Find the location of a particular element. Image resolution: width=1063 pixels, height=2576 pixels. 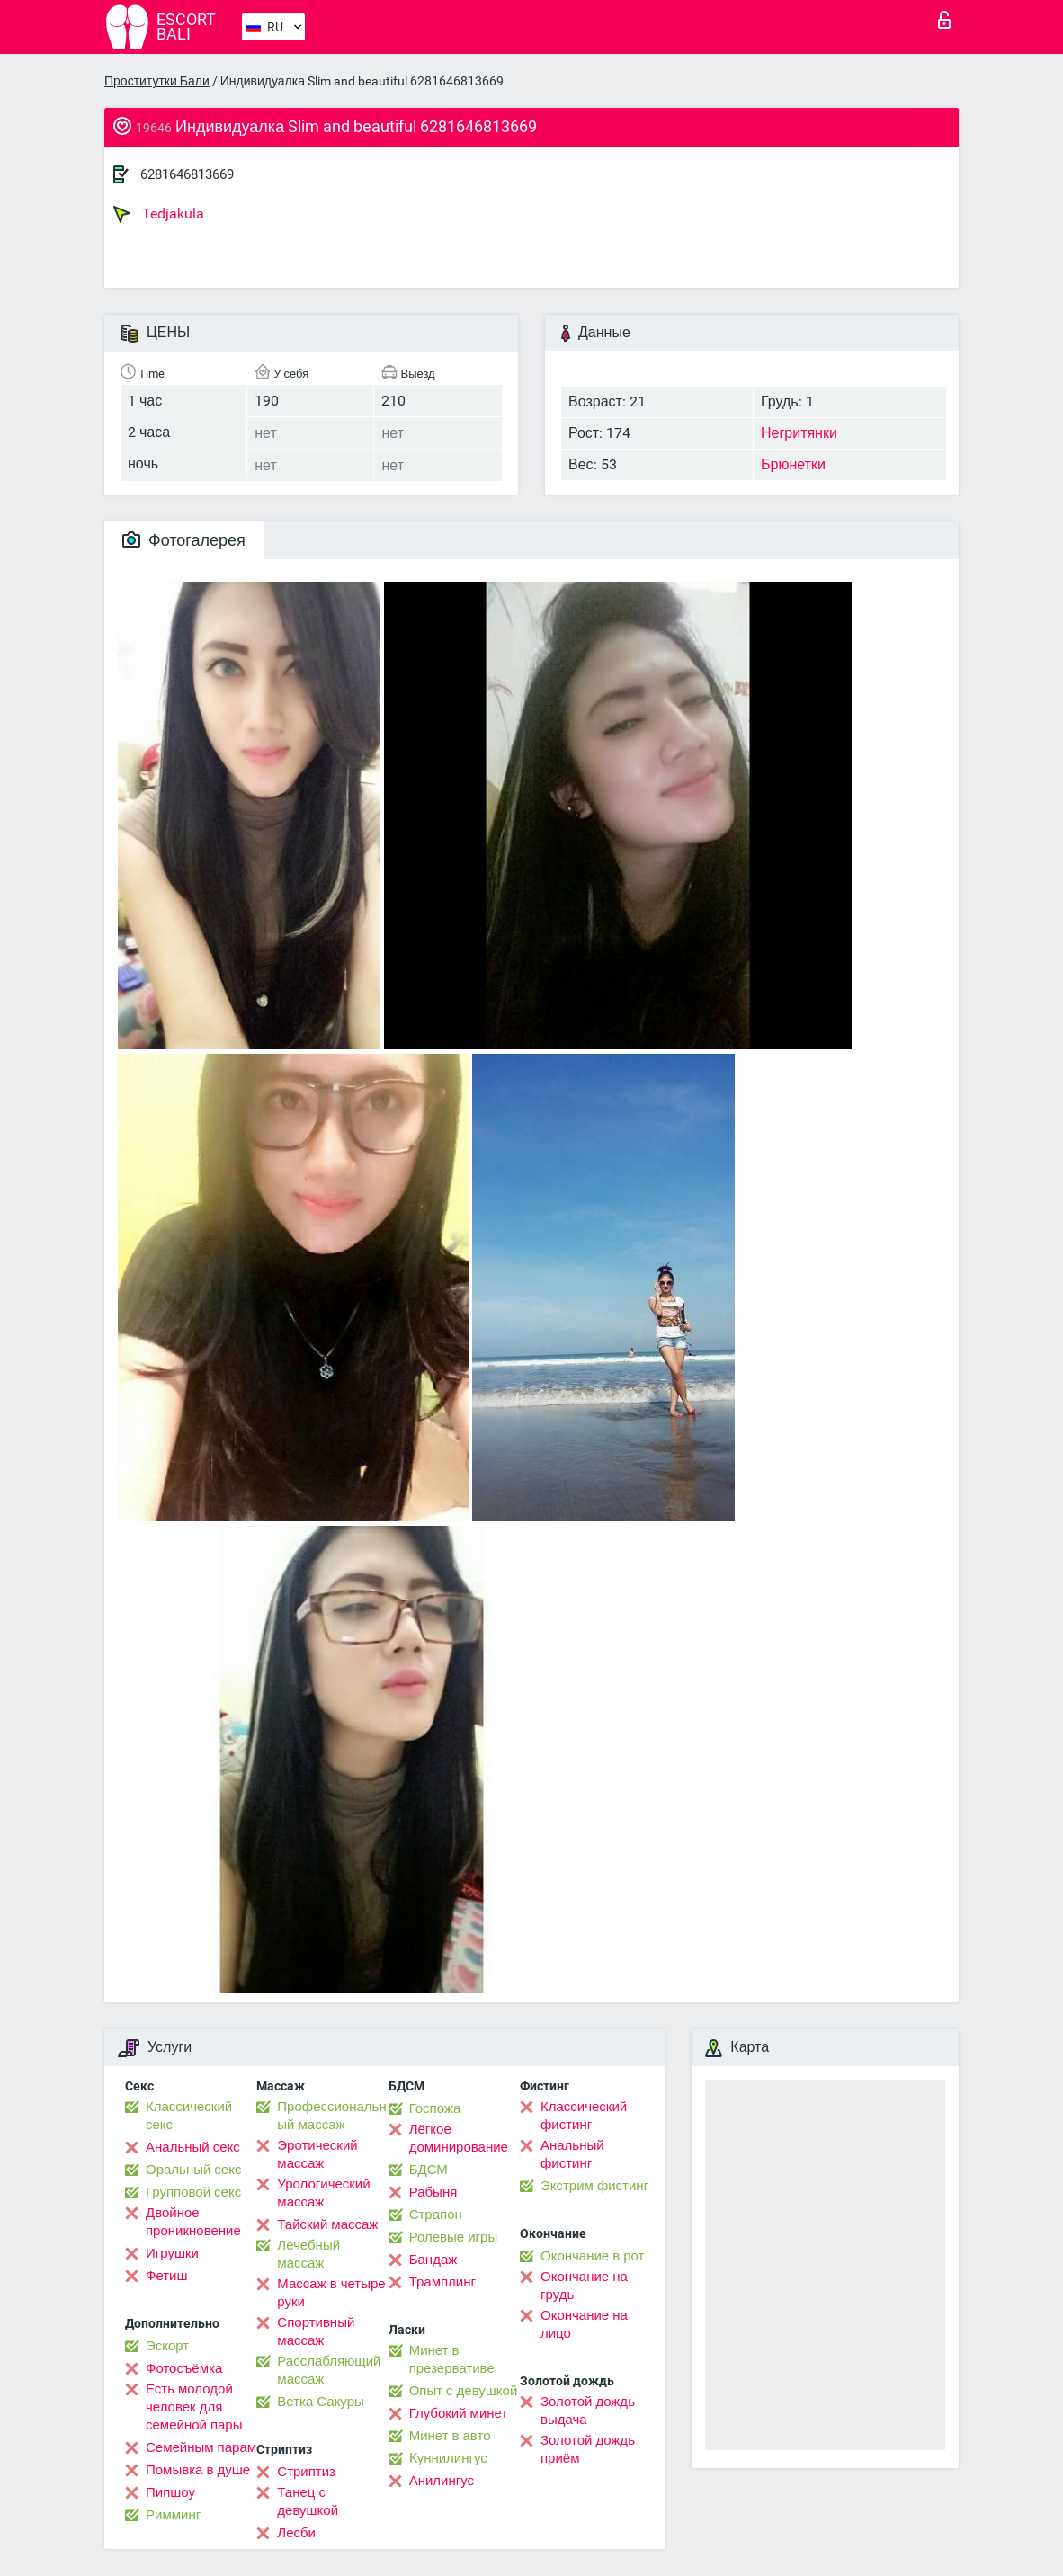

Эротический массаж is located at coordinates (317, 2154).